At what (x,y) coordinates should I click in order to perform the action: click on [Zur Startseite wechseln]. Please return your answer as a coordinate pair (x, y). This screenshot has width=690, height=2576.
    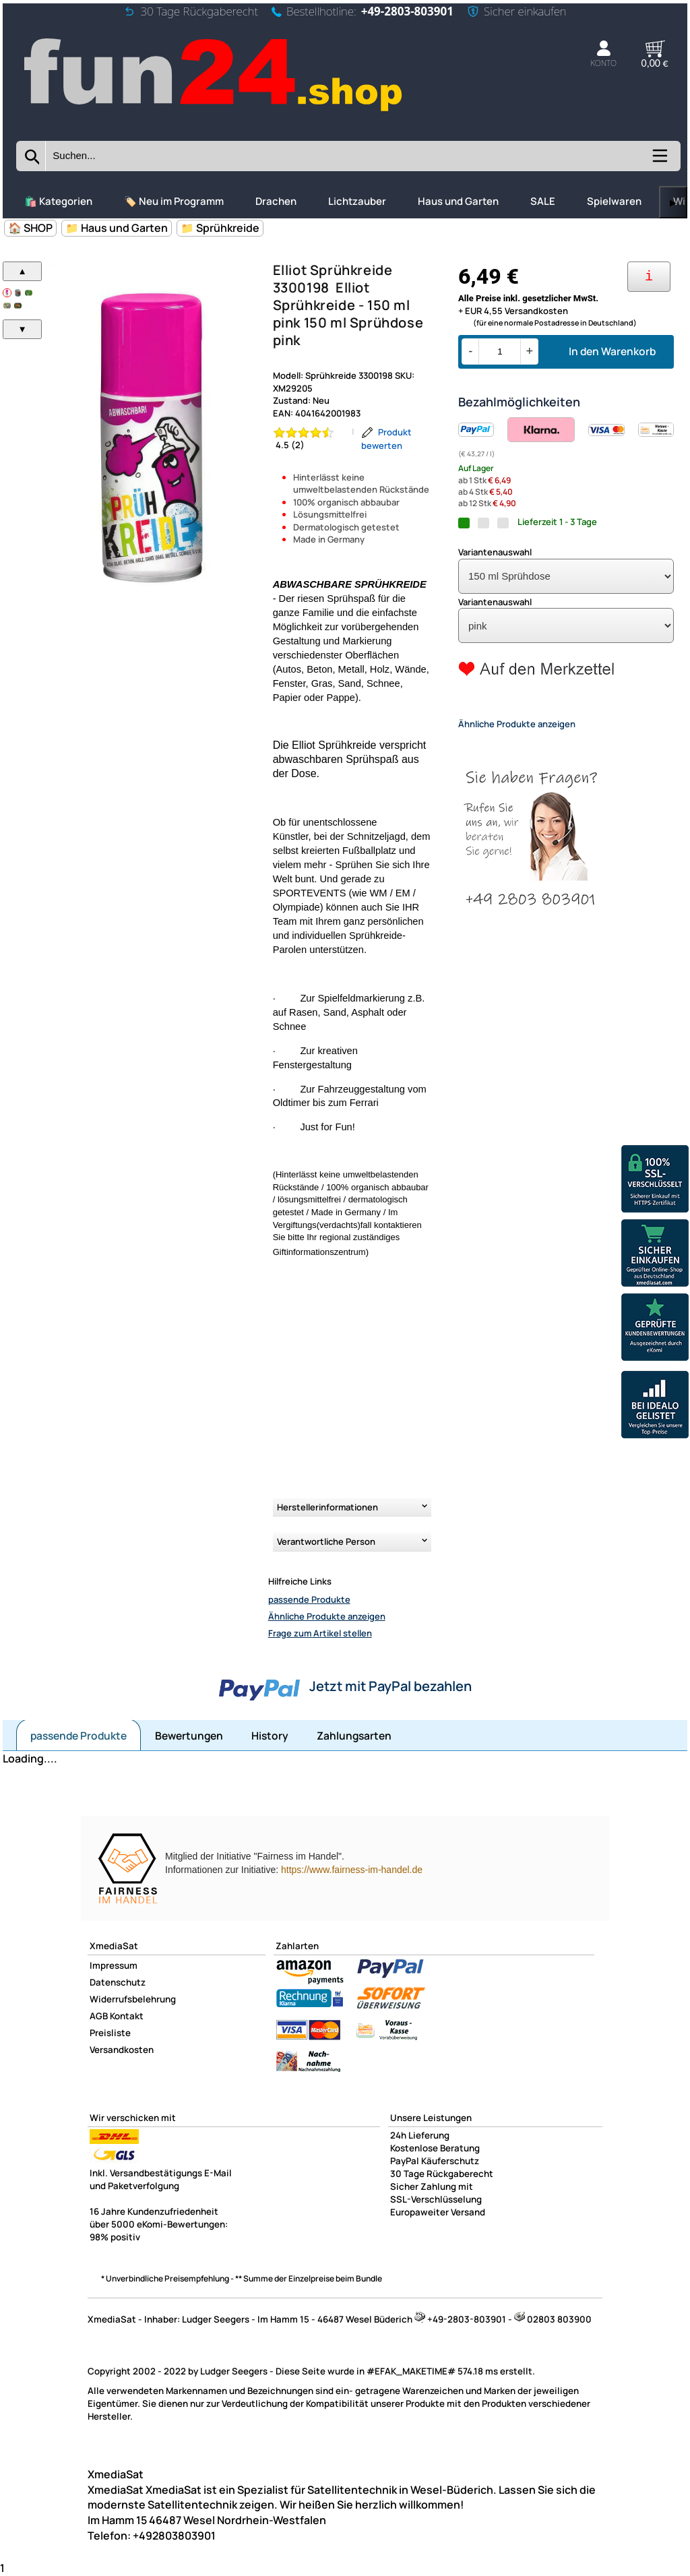
    Looking at the image, I should click on (214, 111).